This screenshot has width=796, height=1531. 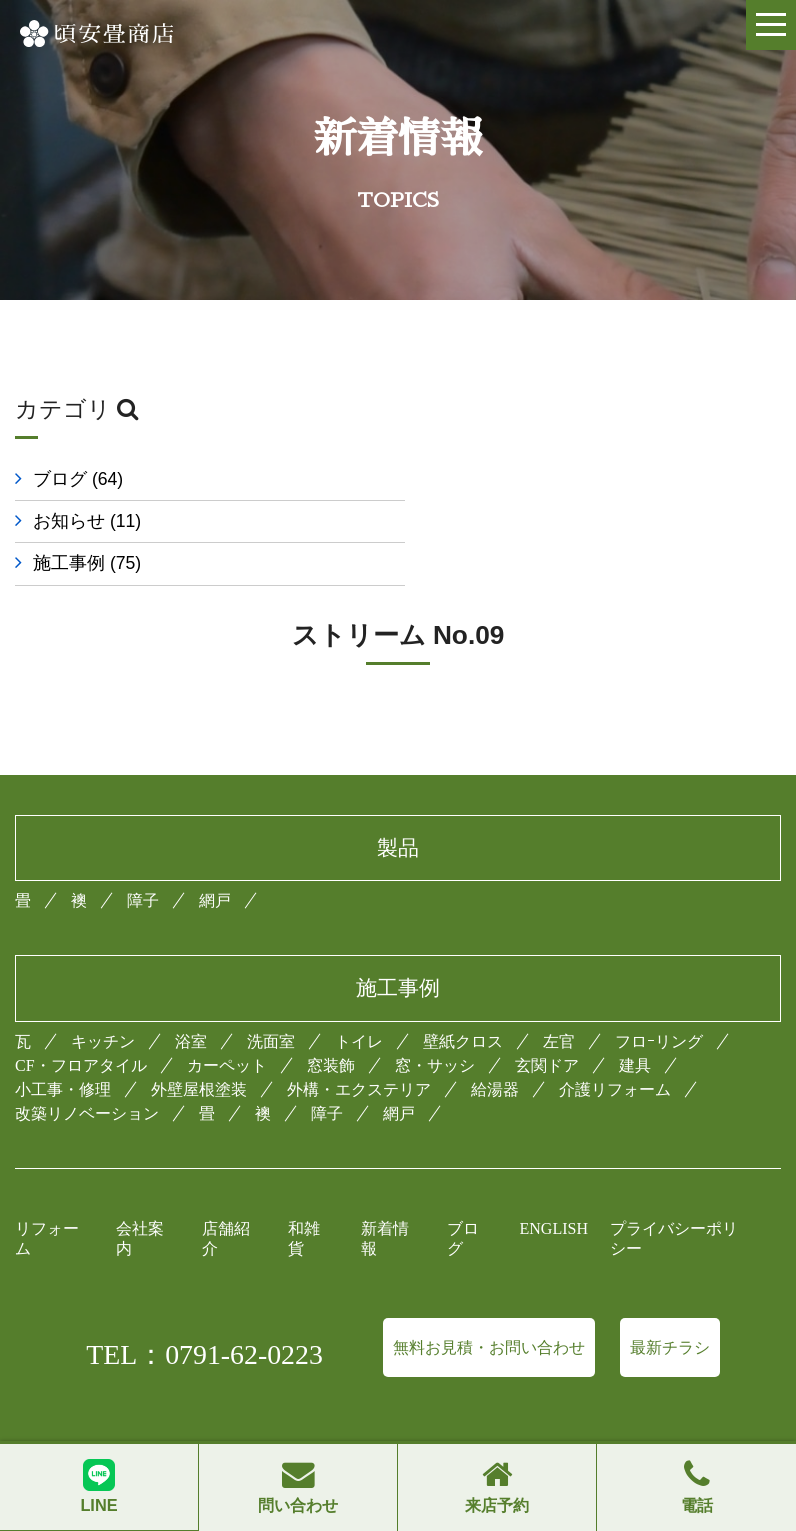 I want to click on 外構・エクステリア, so click(x=359, y=1047).